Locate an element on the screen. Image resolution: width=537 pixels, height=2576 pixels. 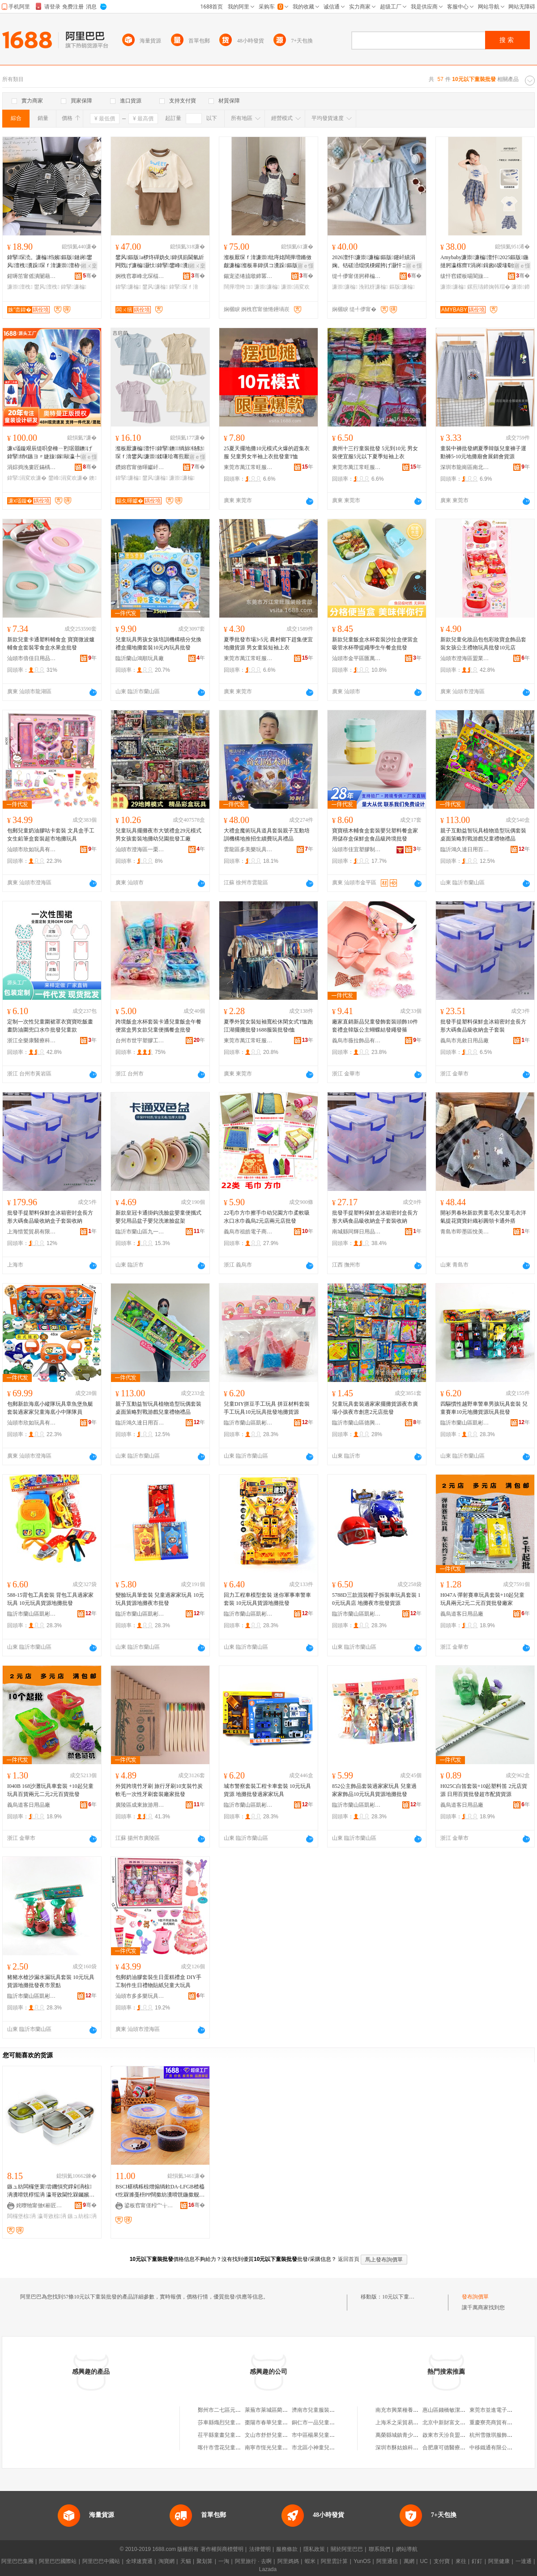
10元以下童裝批發 is located at coordinates (403, 2297).